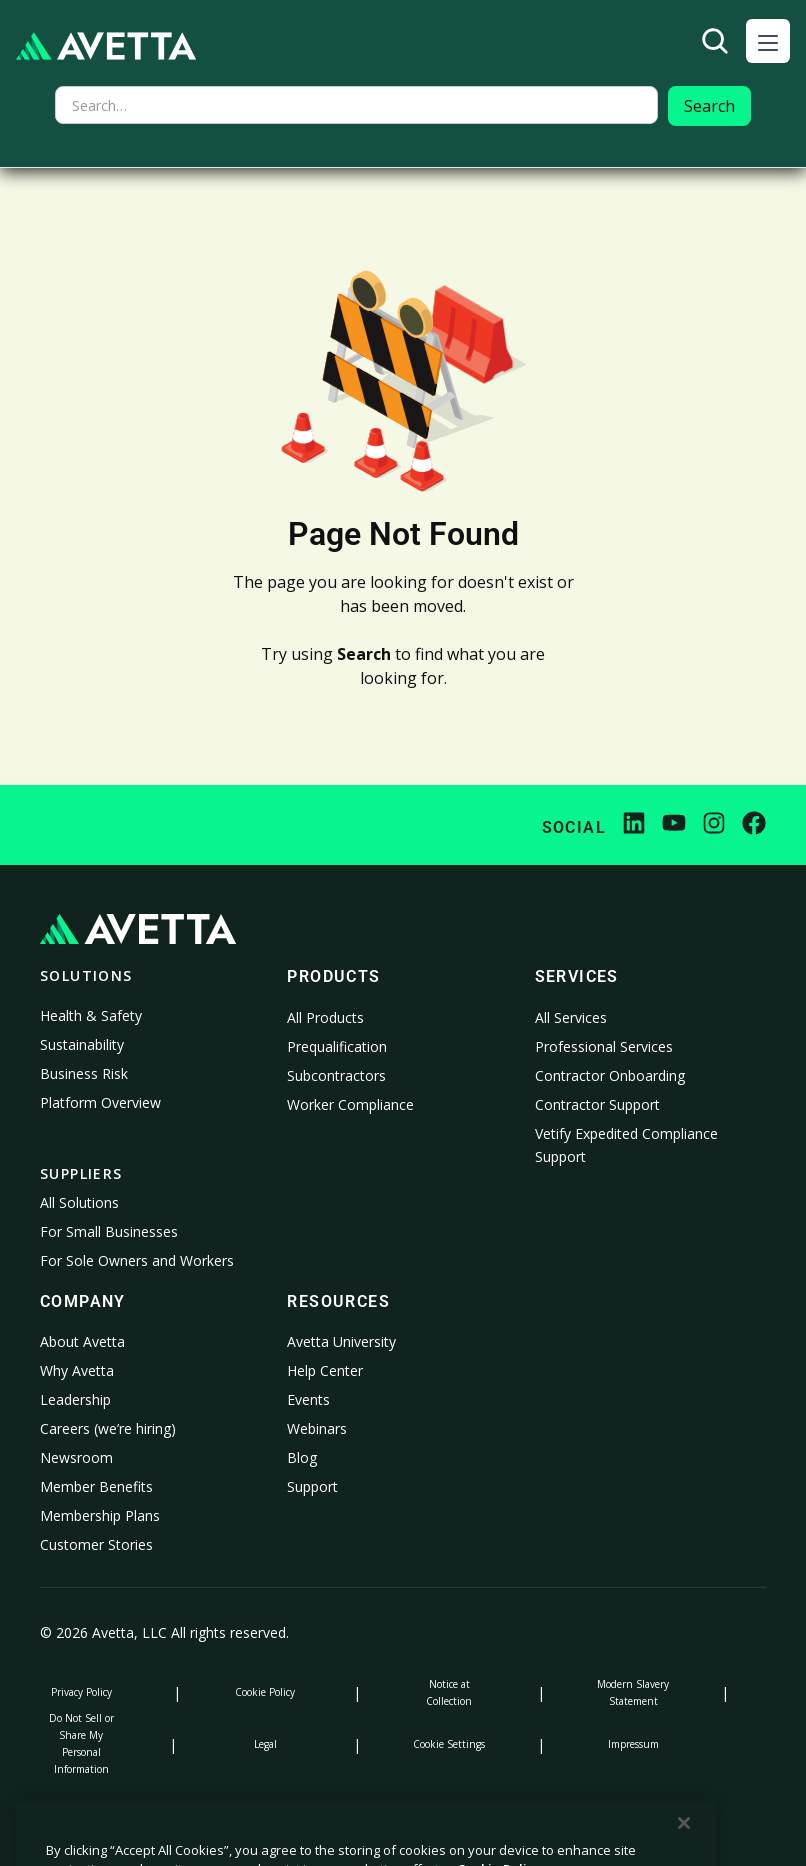 The width and height of the screenshot is (806, 1866). I want to click on Help Center, so click(325, 1370).